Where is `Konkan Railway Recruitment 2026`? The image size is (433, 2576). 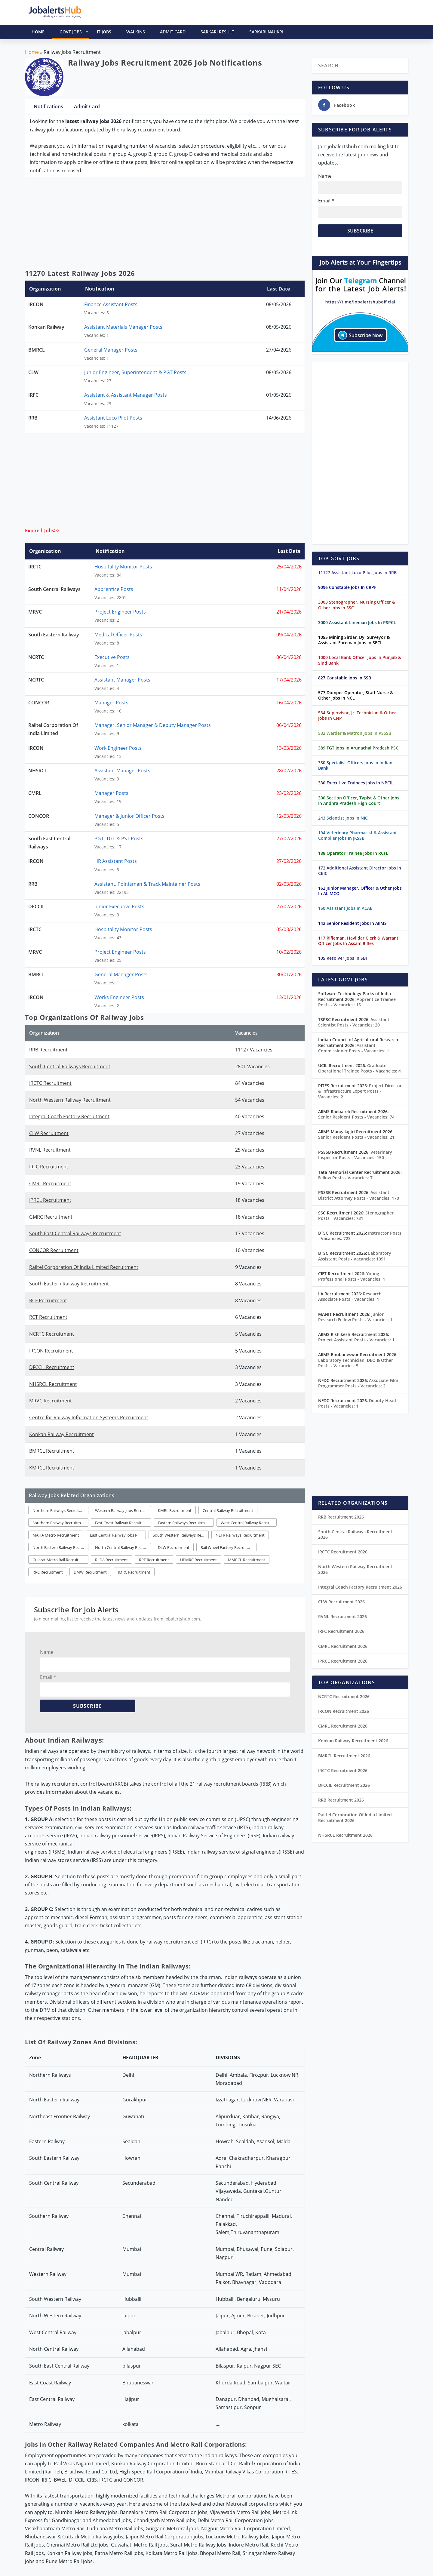
Konkan Railway Recruitment 2026 is located at coordinates (353, 1740).